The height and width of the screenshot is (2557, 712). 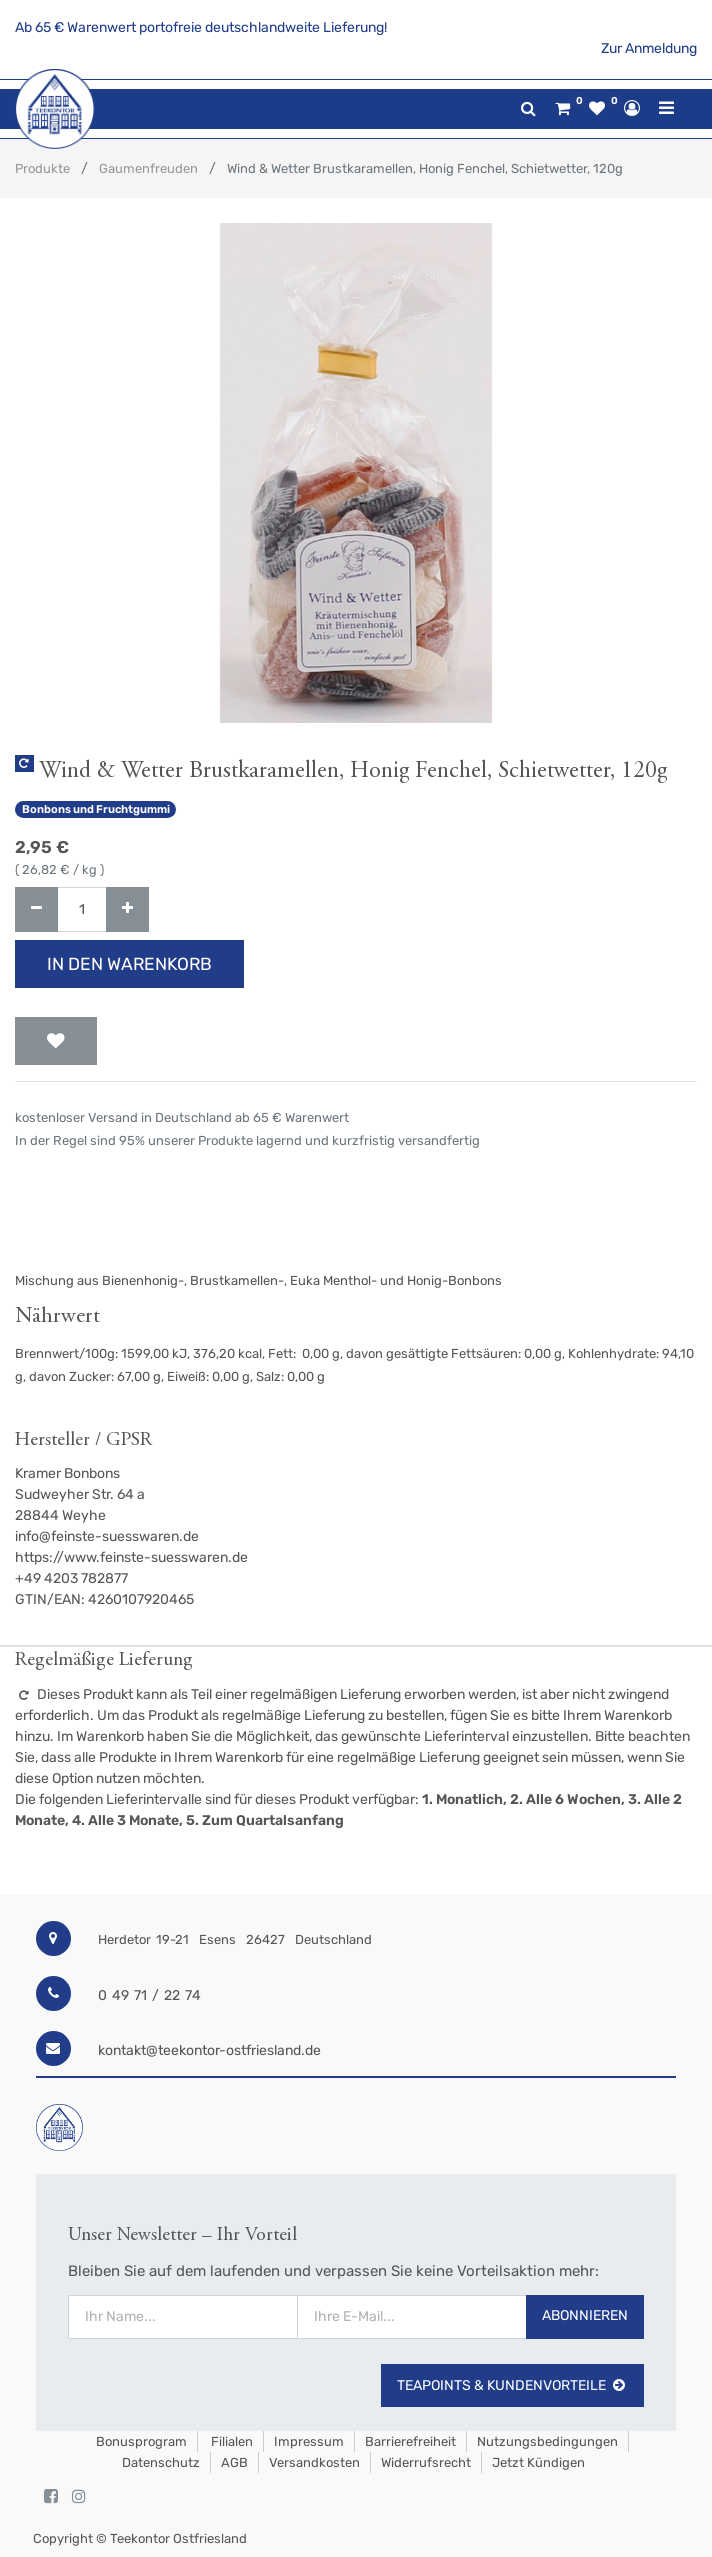 I want to click on Bonbons und Fruchtgummi, so click(x=96, y=809).